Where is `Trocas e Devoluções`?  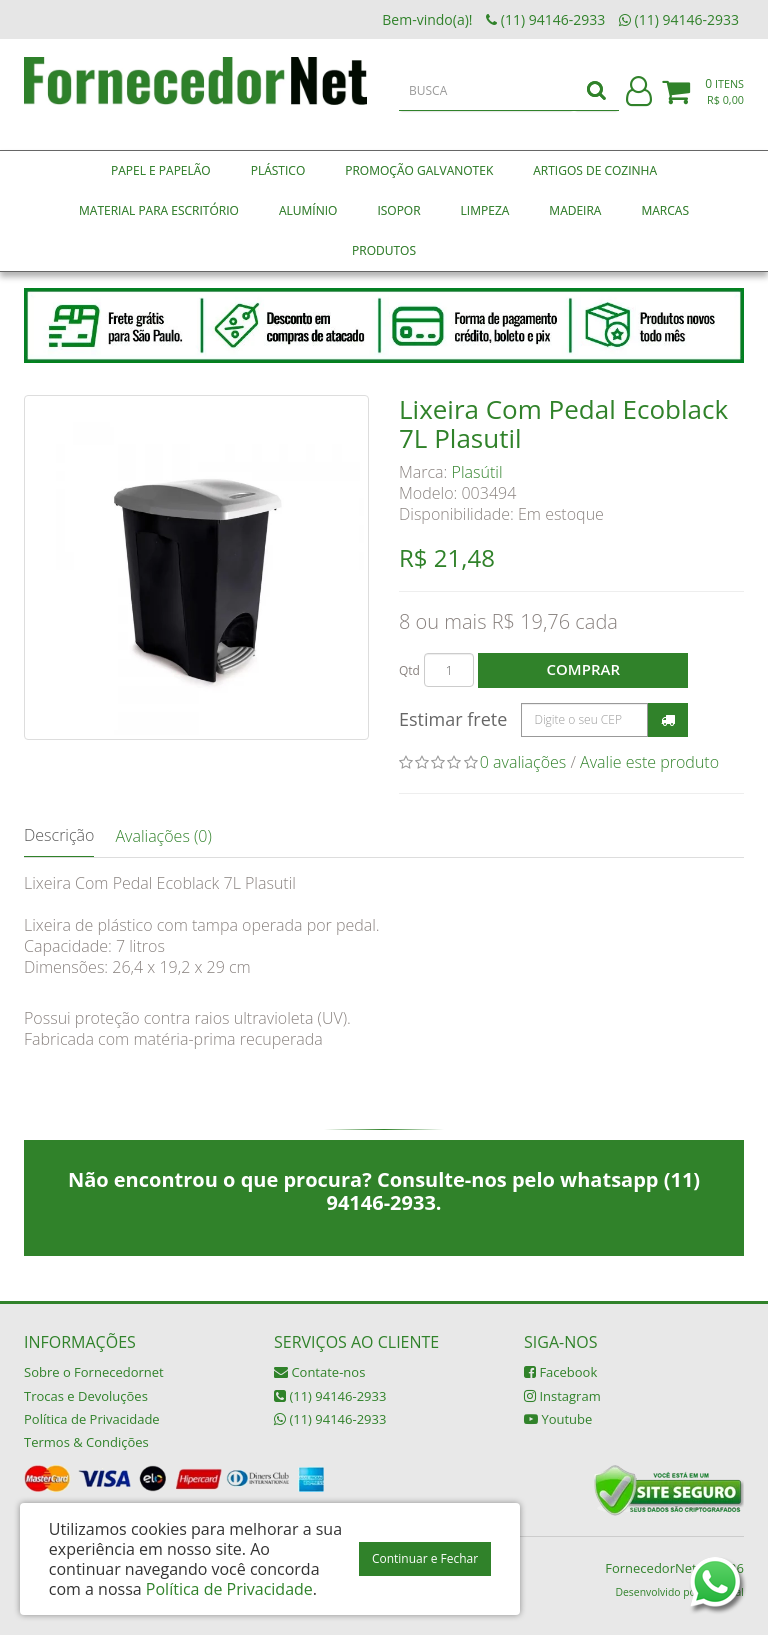 Trocas e Devoluções is located at coordinates (86, 1396).